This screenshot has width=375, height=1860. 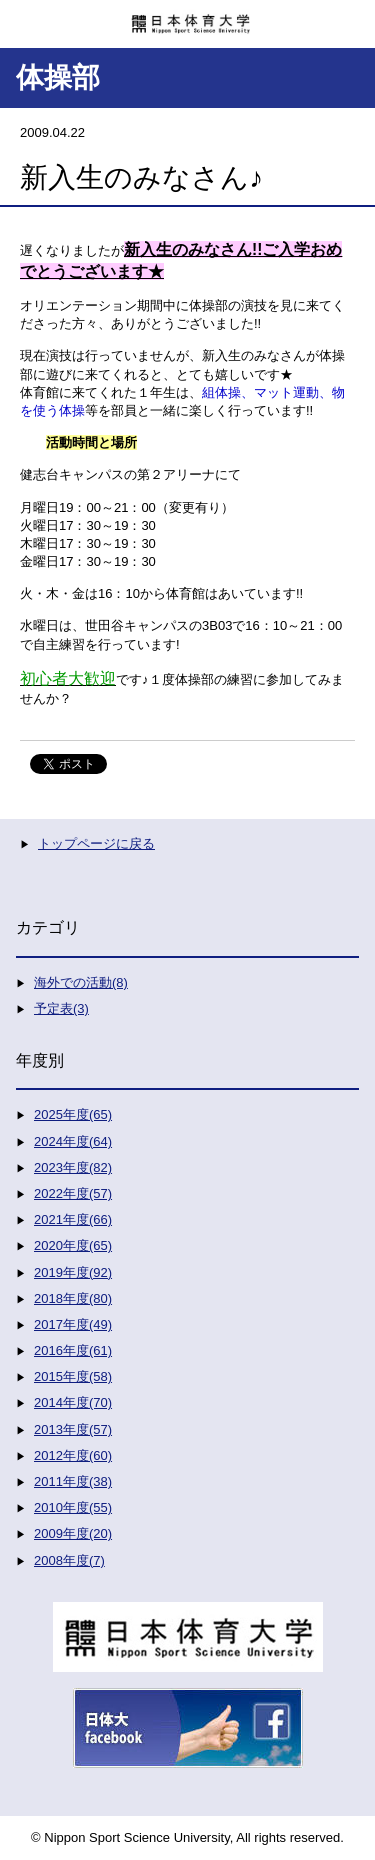 I want to click on 2025年度(65), so click(x=73, y=1114).